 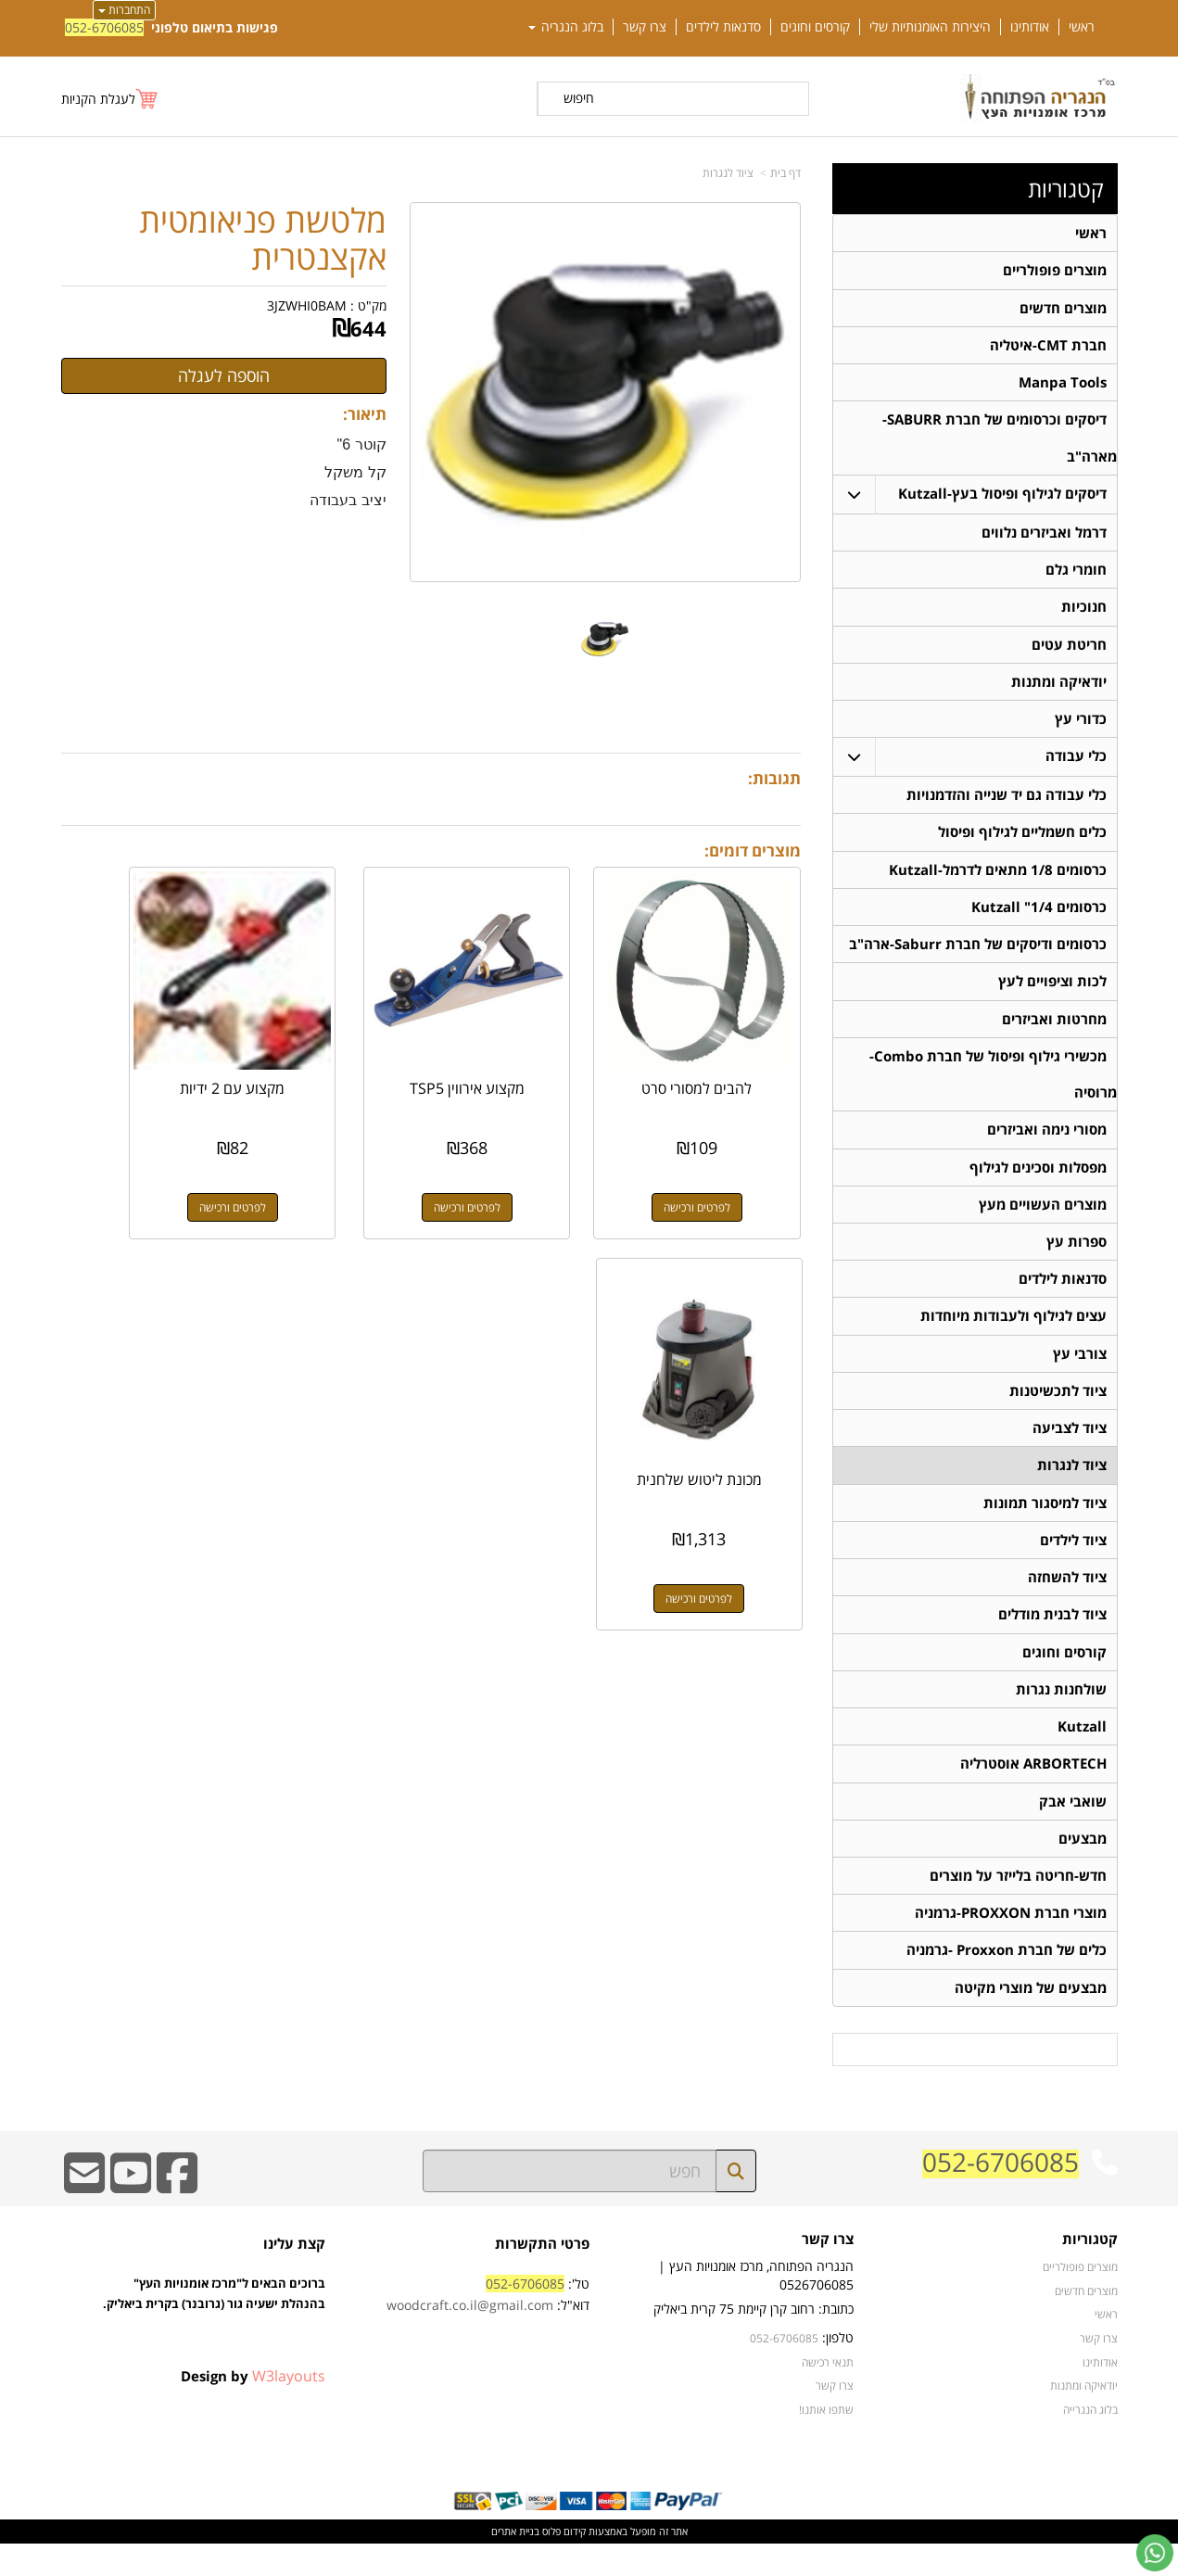 I want to click on בניית אתרים, so click(x=515, y=2564).